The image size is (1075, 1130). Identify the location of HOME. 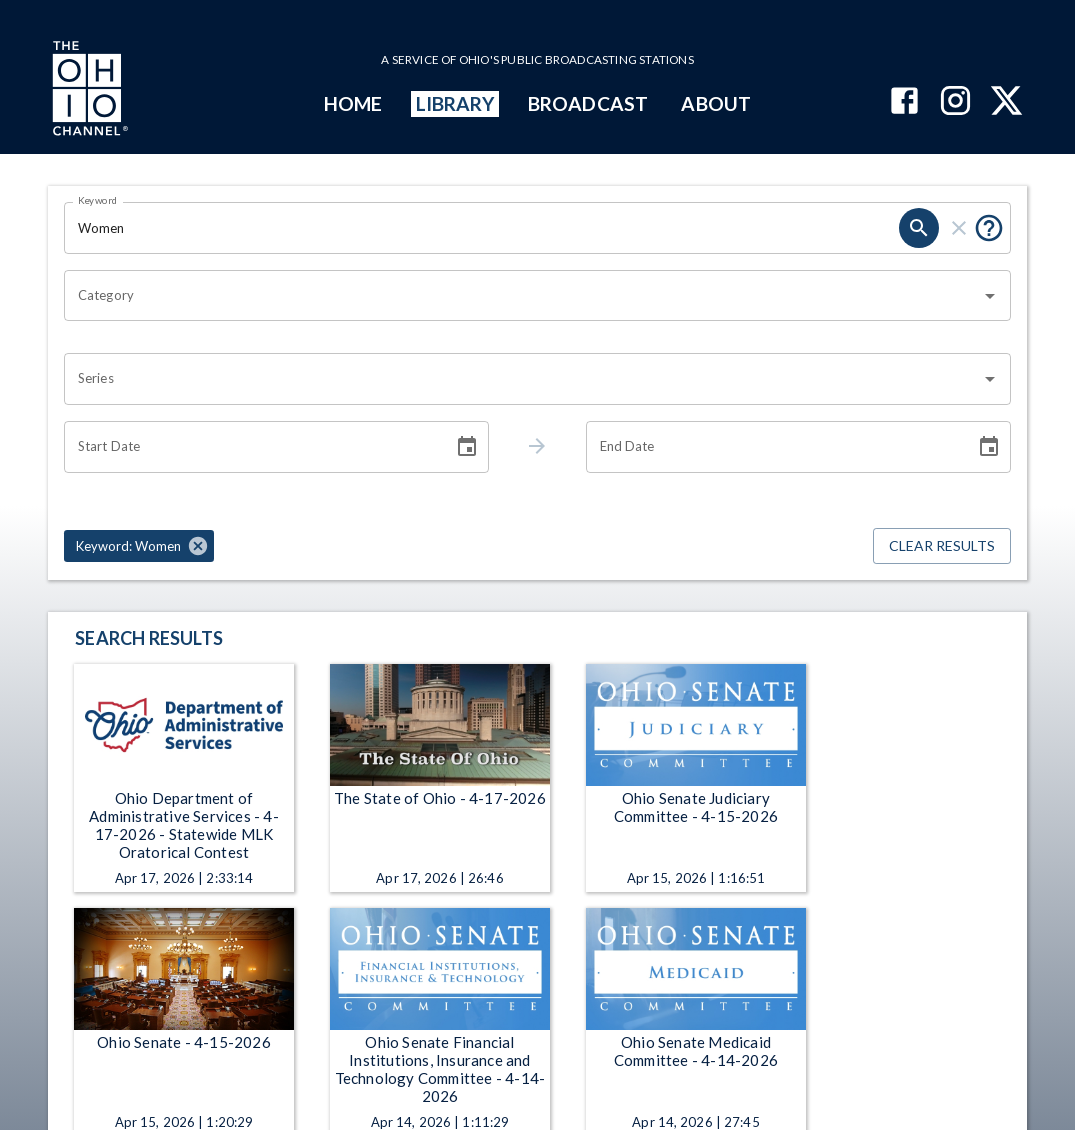
(353, 103).